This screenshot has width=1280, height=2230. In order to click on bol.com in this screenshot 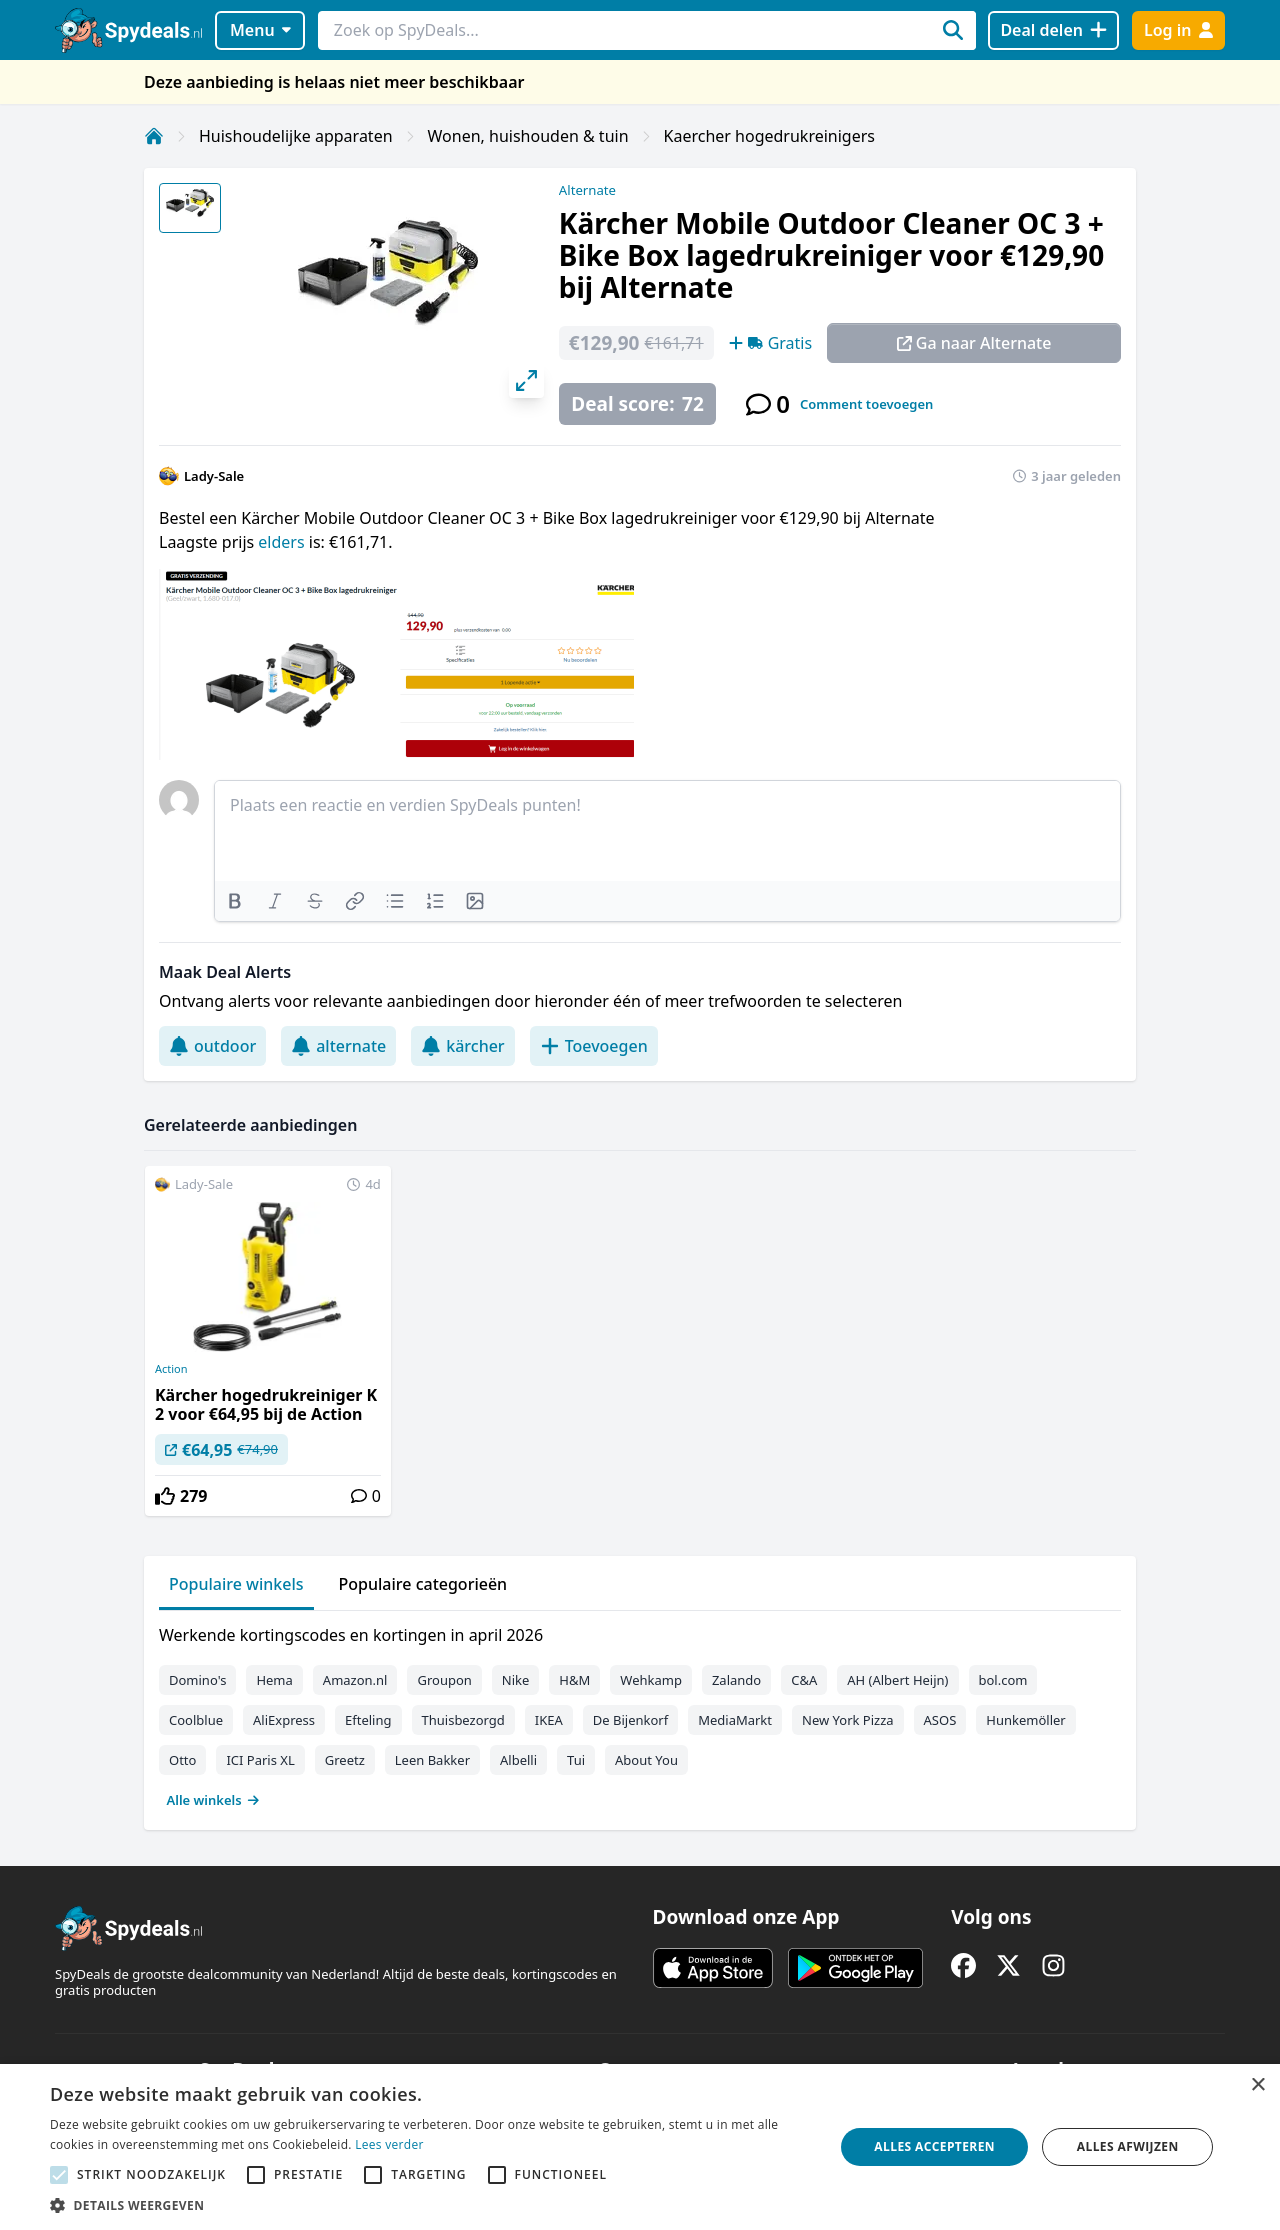, I will do `click(1003, 1680)`.